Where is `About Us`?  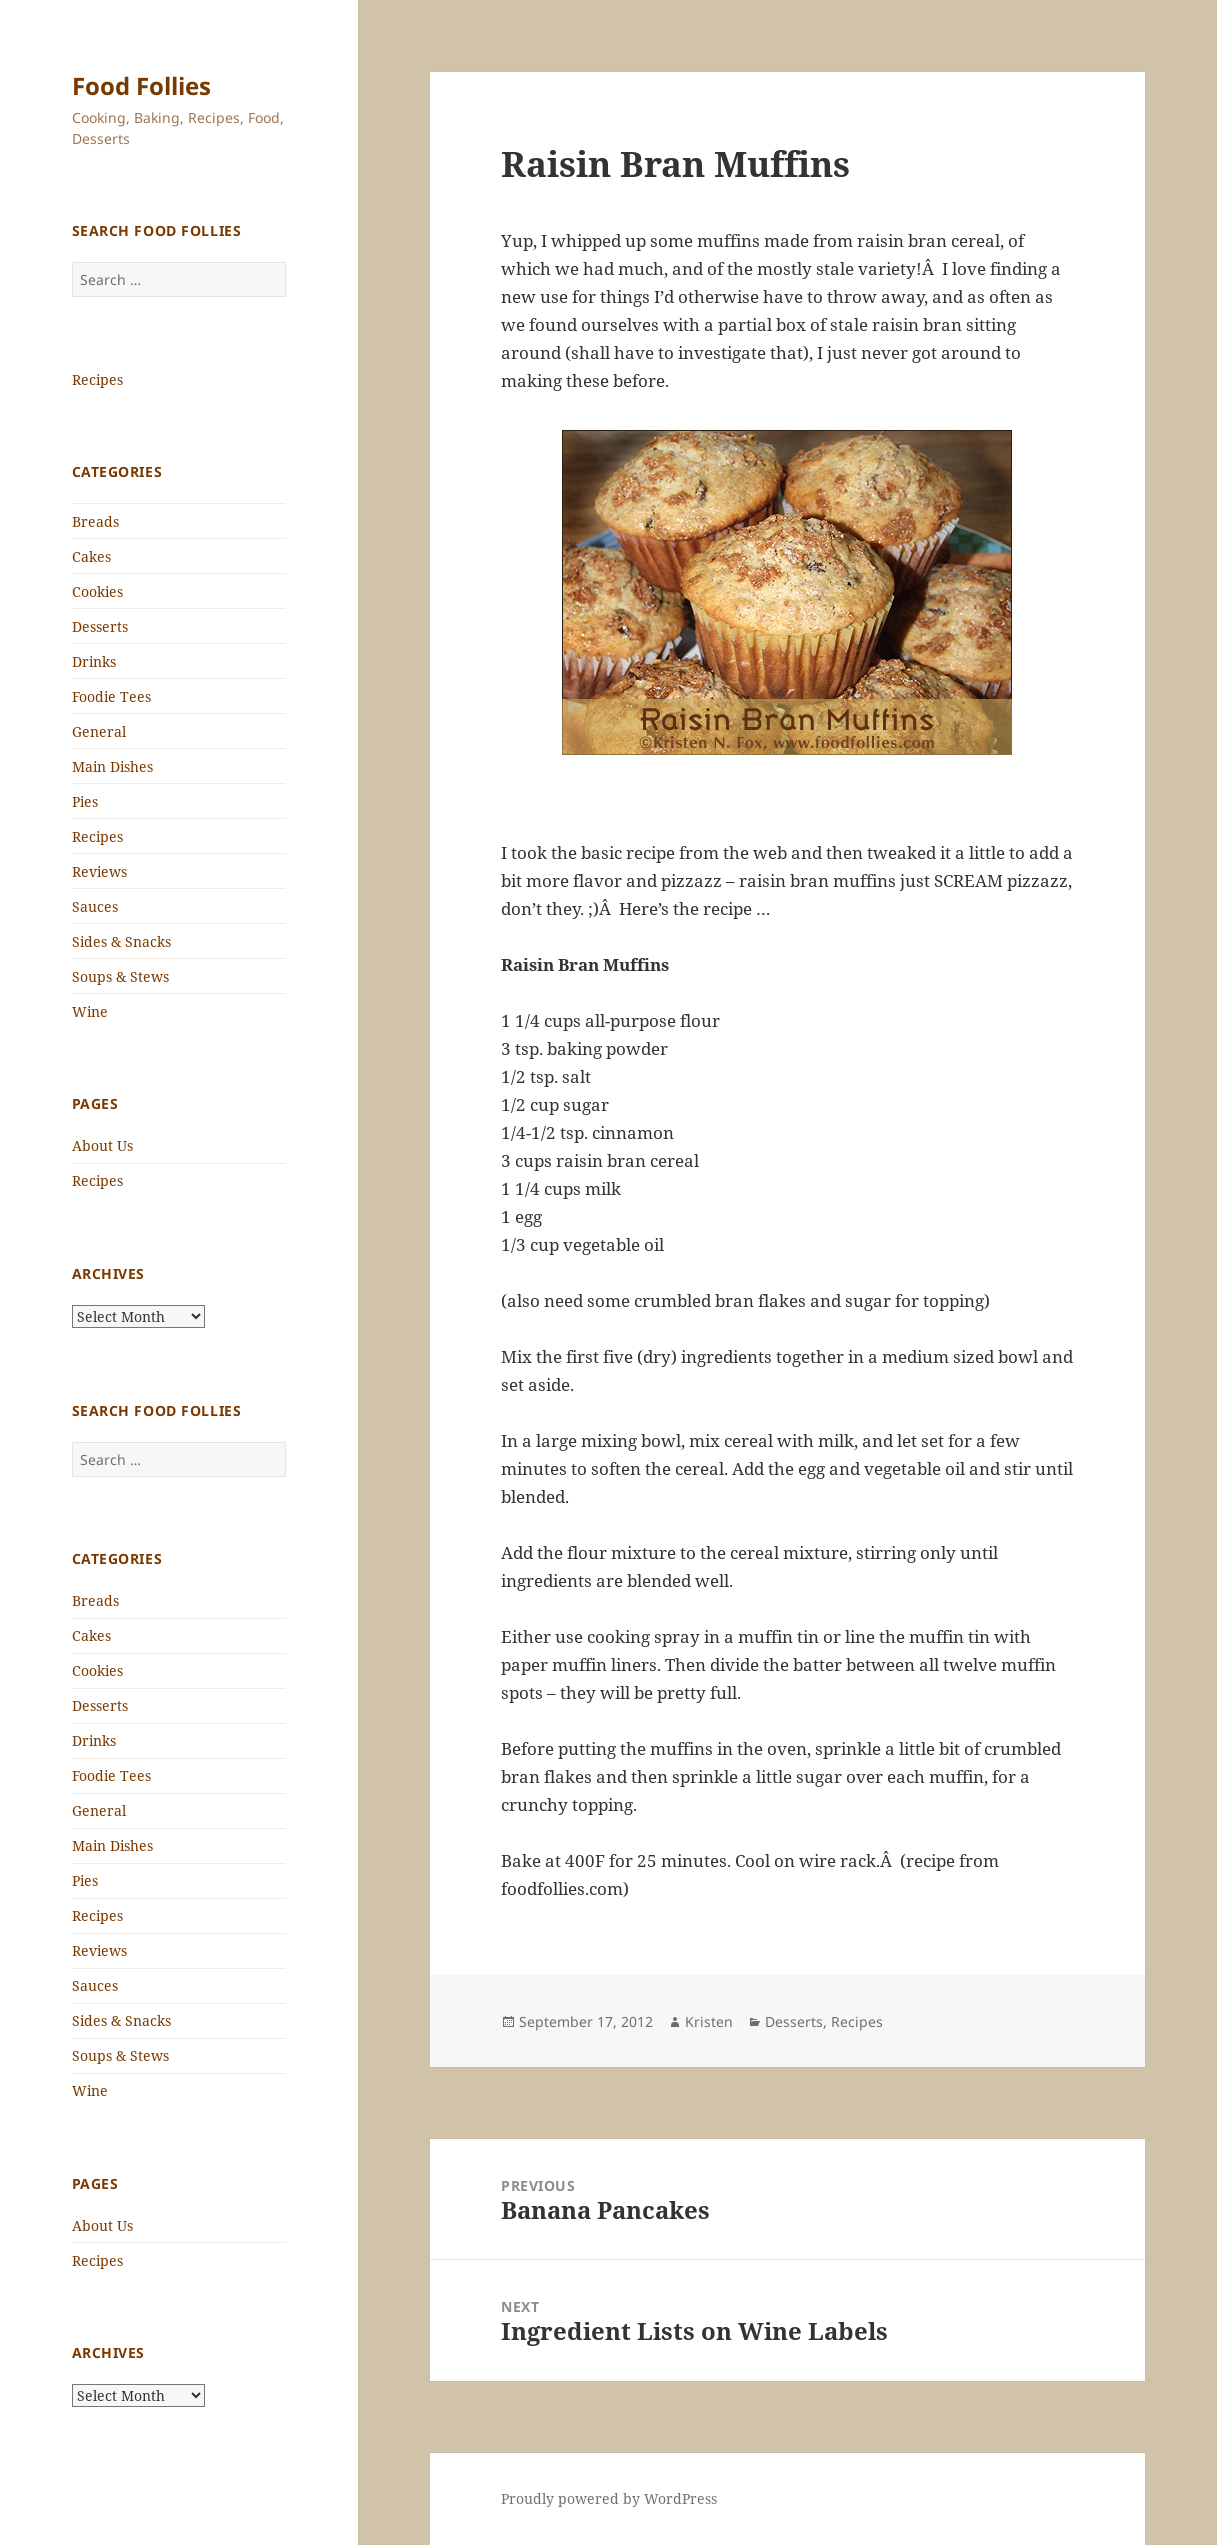 About Us is located at coordinates (102, 1145).